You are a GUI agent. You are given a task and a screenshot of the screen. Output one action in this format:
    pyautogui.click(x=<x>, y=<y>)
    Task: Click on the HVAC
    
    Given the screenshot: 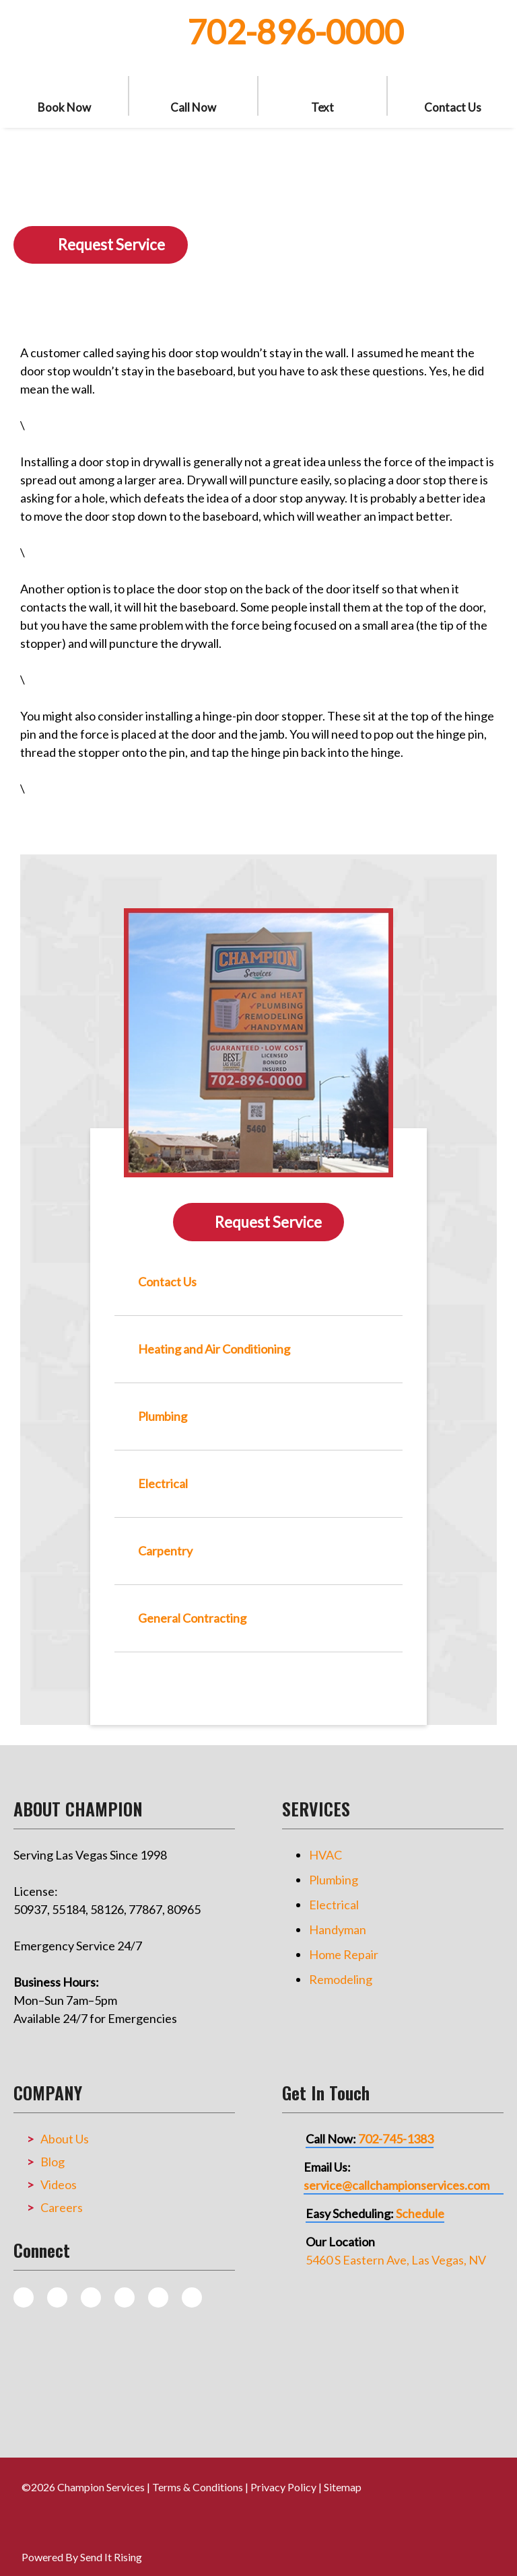 What is the action you would take?
    pyautogui.click(x=325, y=1844)
    